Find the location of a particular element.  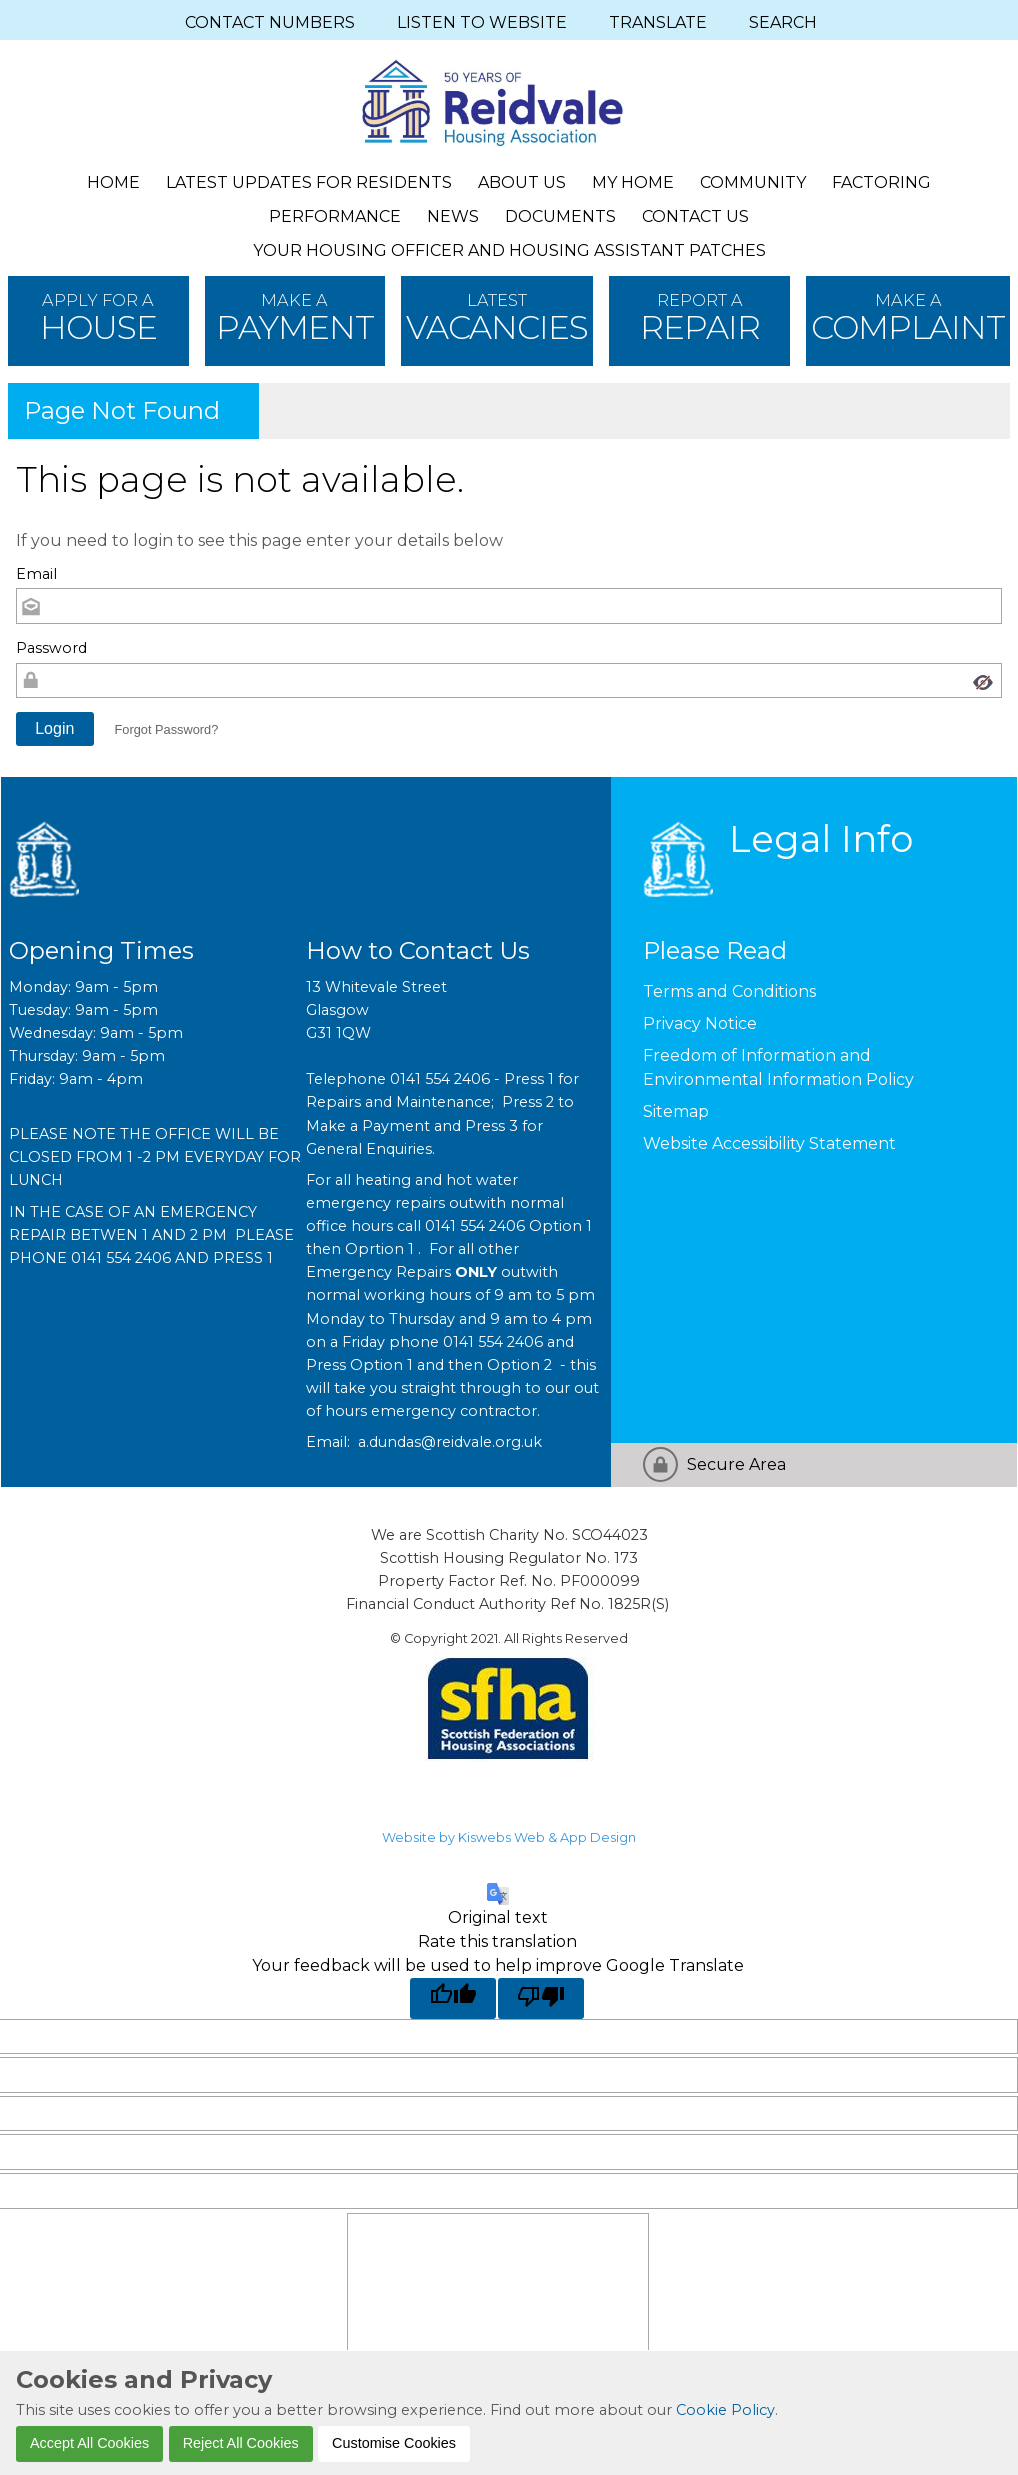

Customise Cookies is located at coordinates (394, 2443).